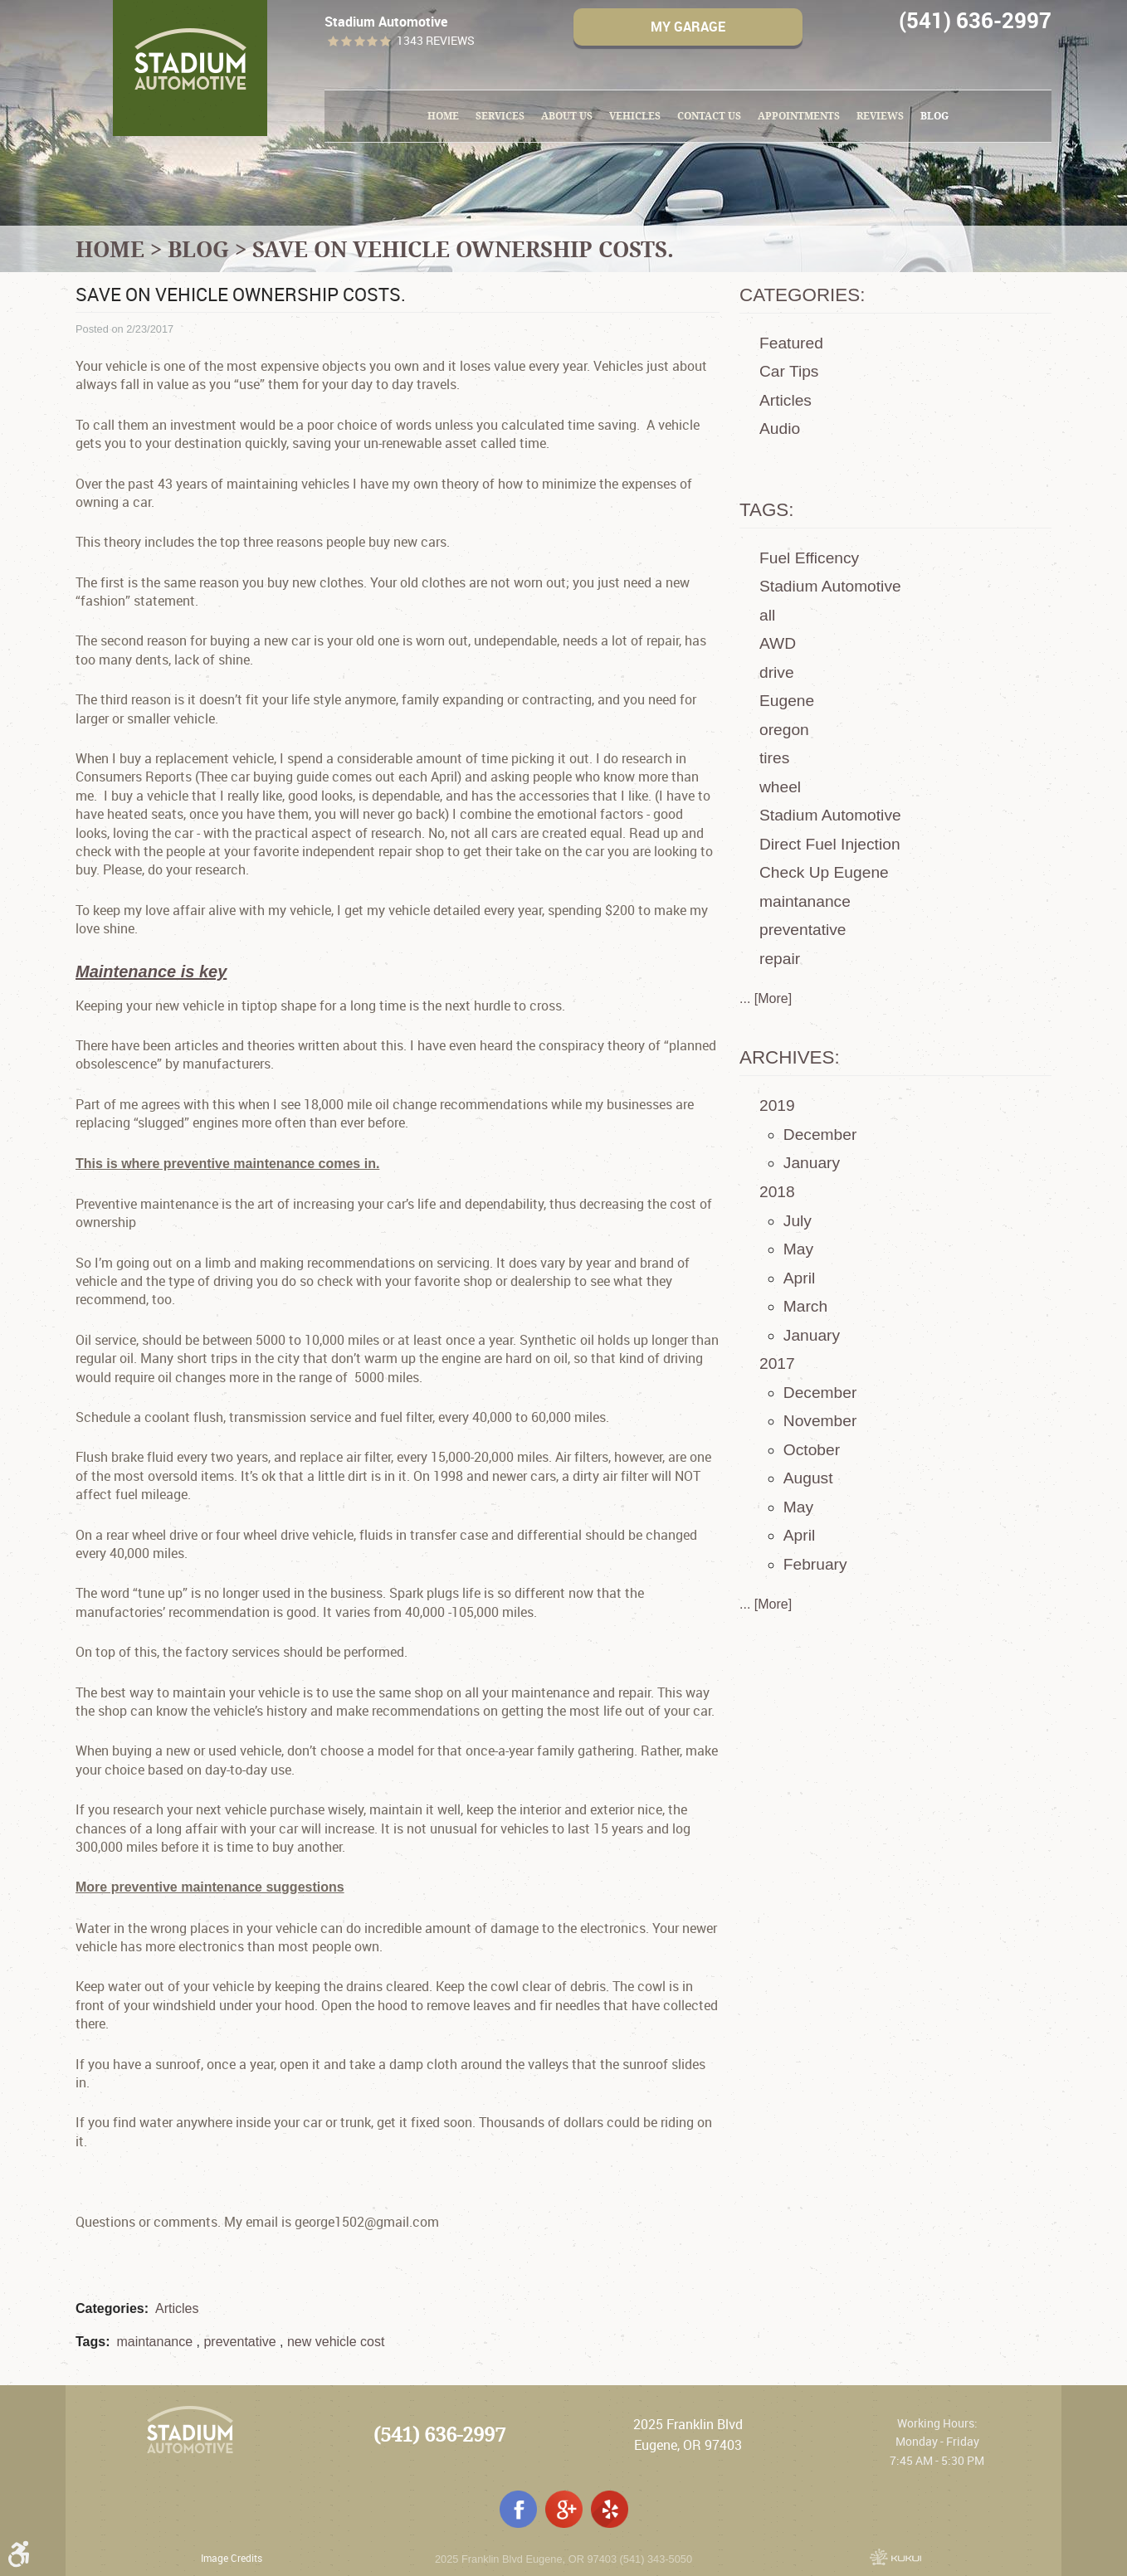 The height and width of the screenshot is (2576, 1127). Describe the element at coordinates (820, 1134) in the screenshot. I see `December` at that location.